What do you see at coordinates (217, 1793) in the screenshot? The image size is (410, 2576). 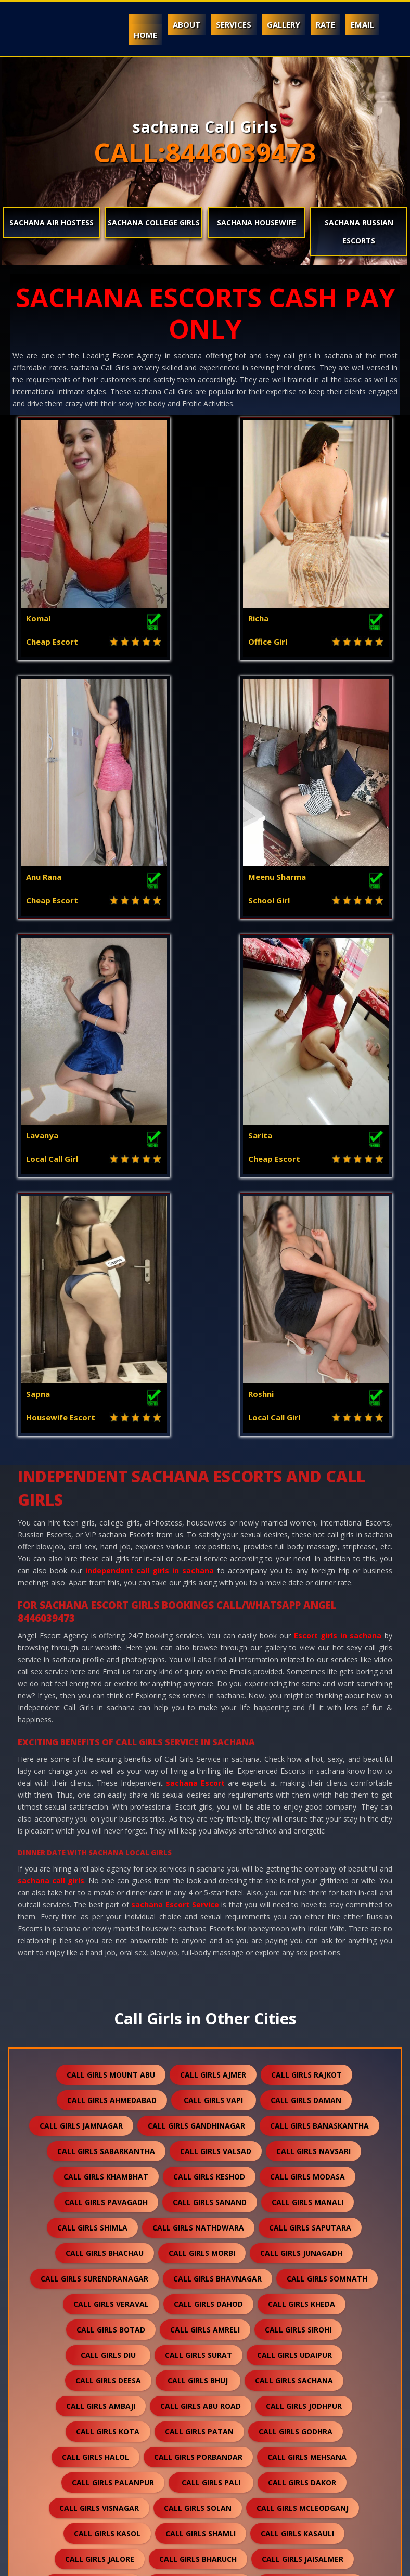 I see `call girls bhavnagar` at bounding box center [217, 1793].